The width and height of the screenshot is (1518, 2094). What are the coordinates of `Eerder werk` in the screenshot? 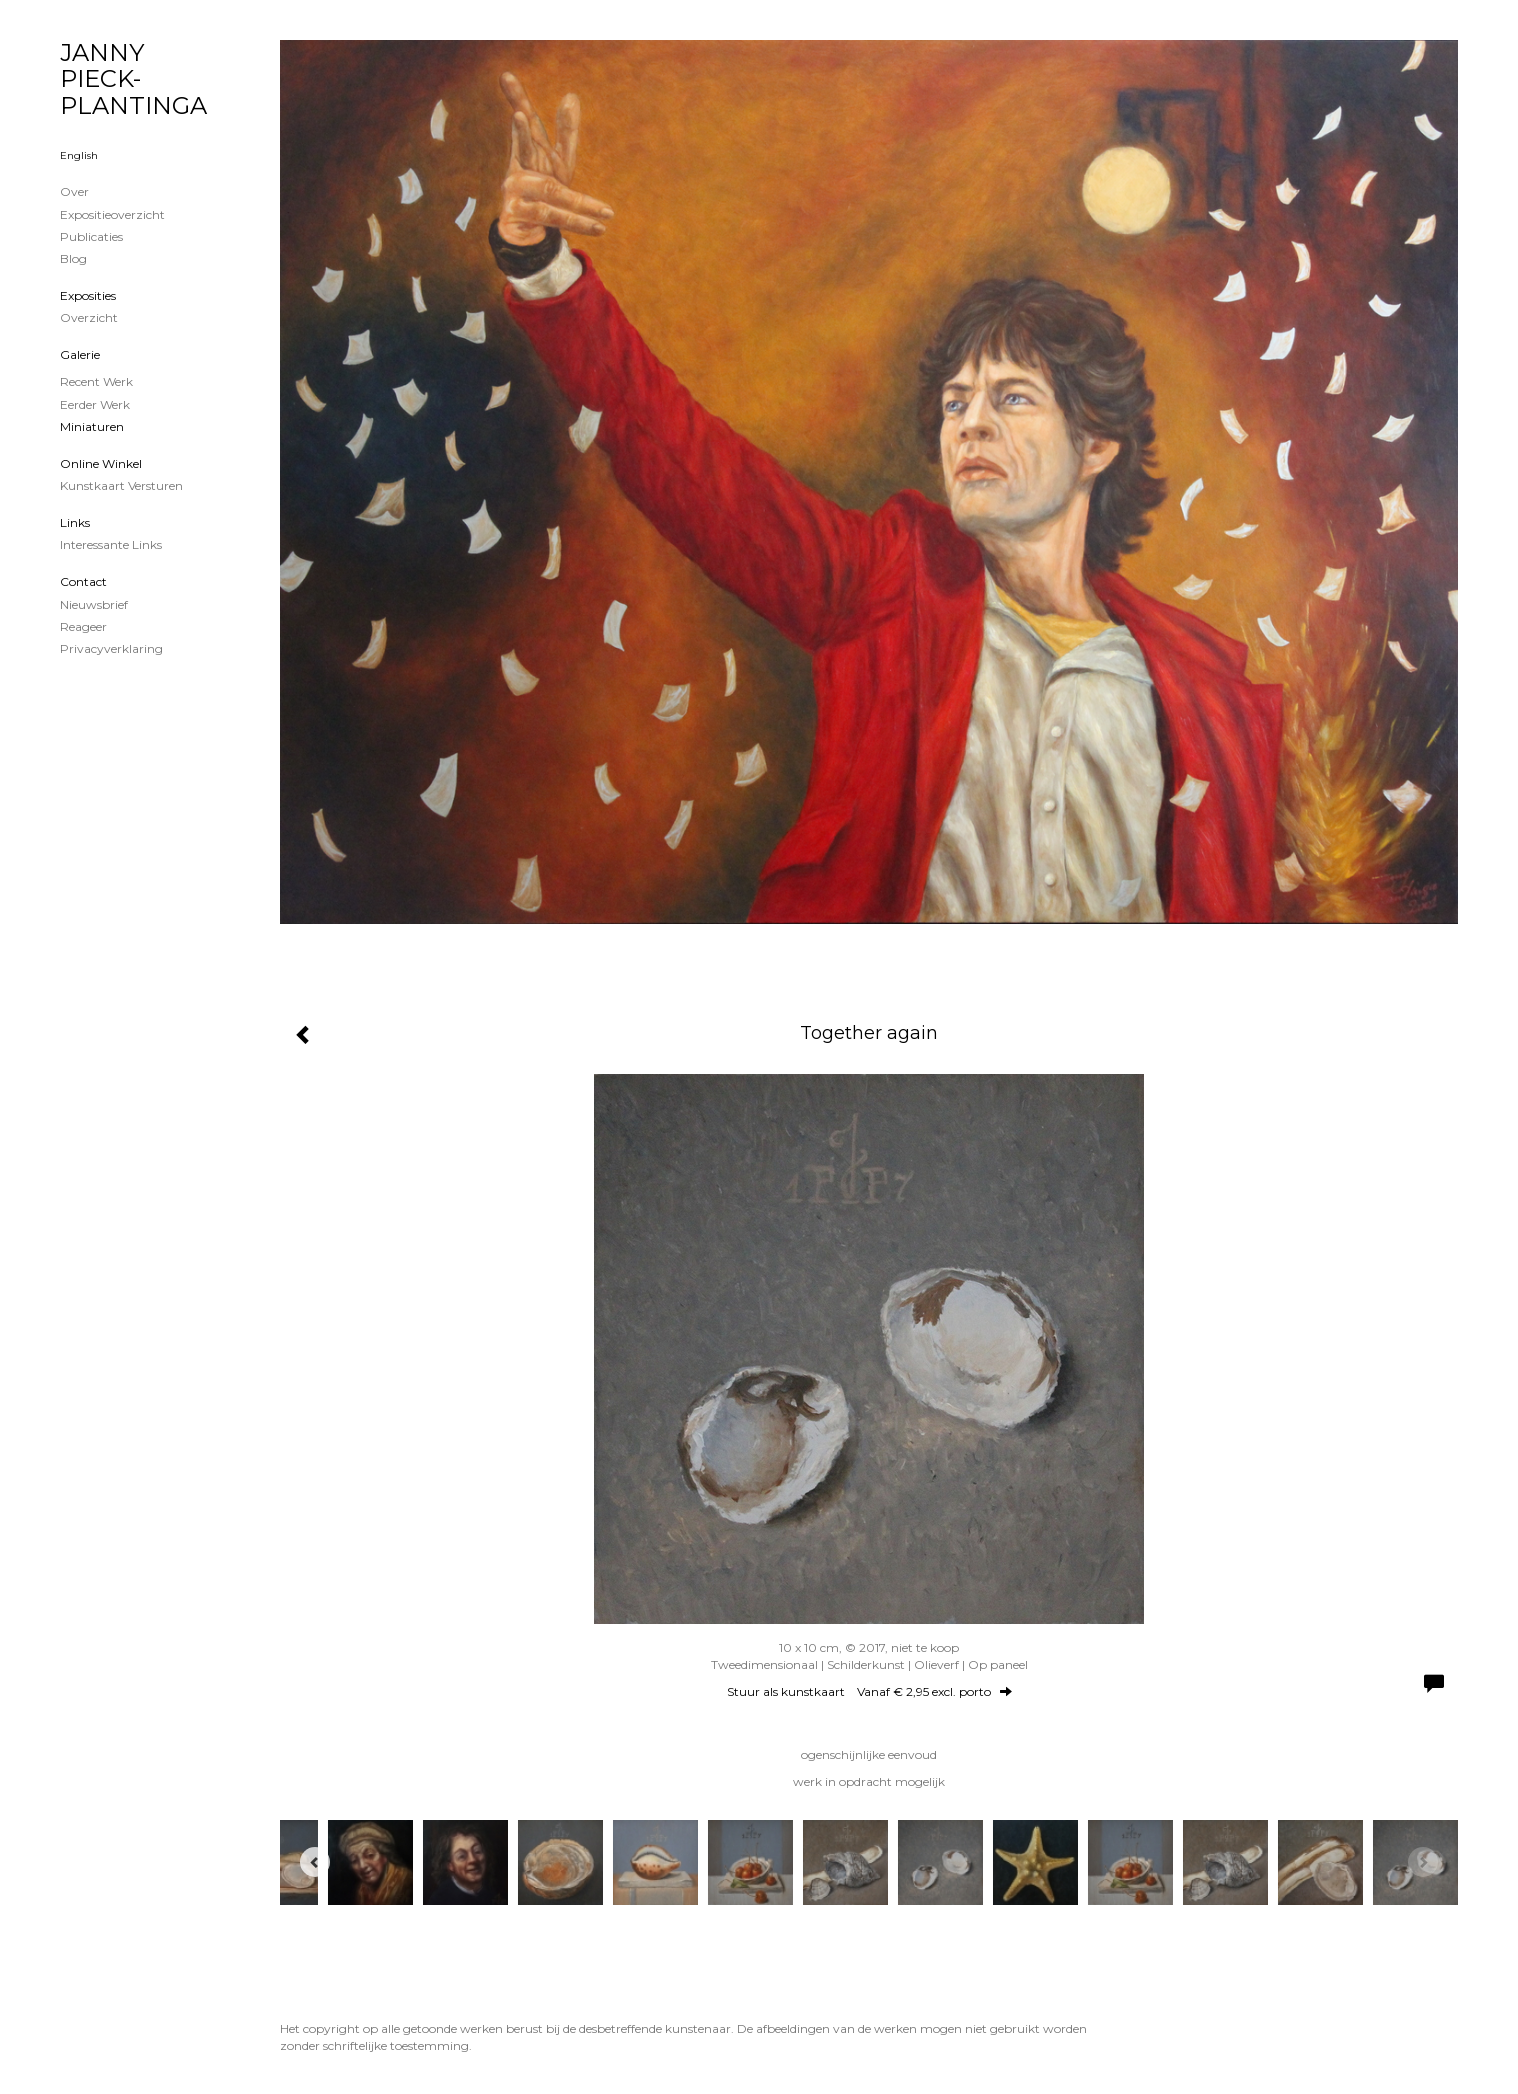 It's located at (95, 404).